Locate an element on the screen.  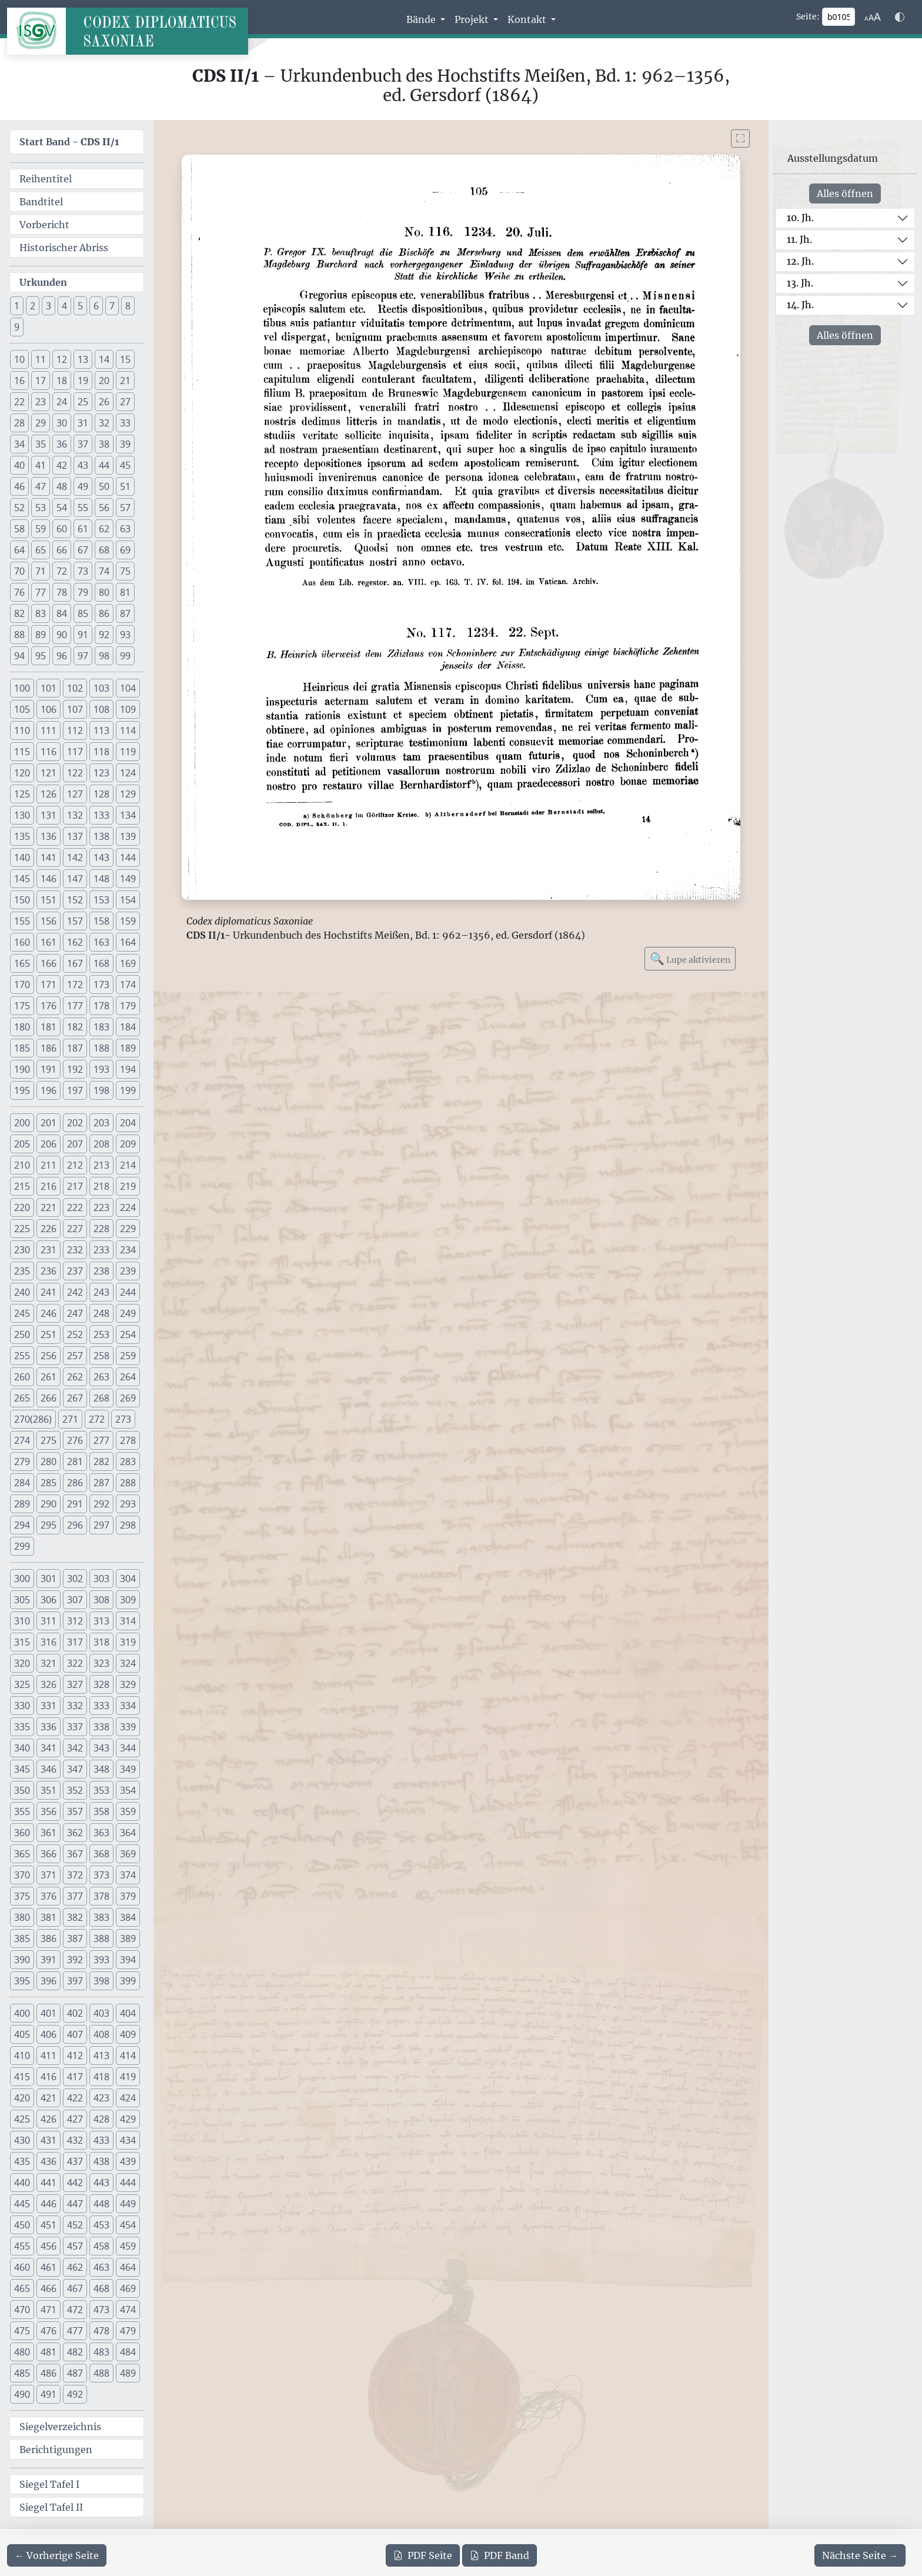
56 [button] is located at coordinates (104, 507).